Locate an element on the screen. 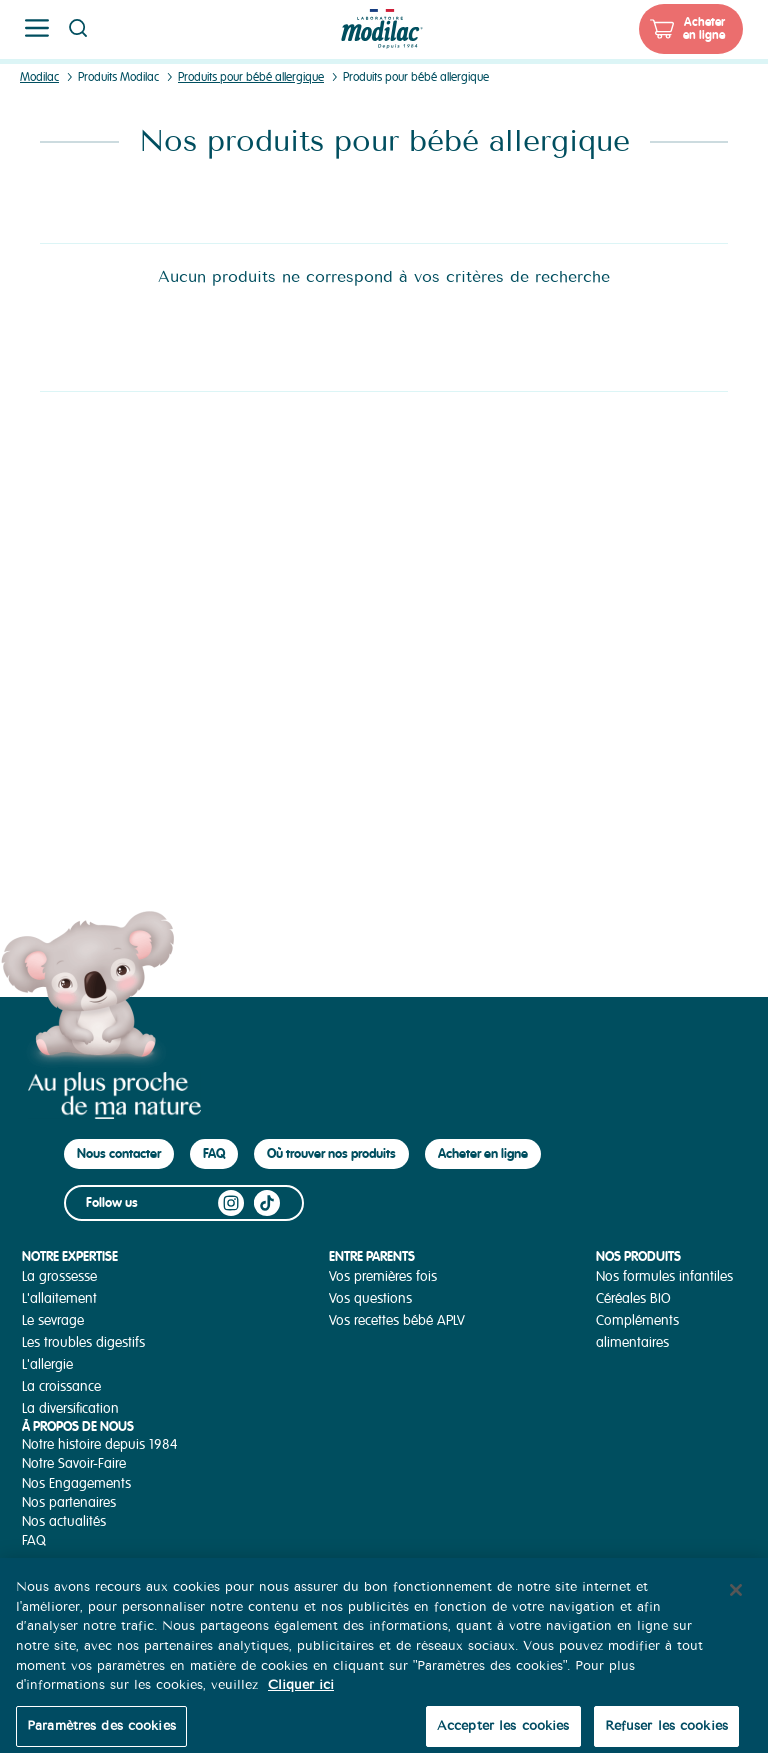 Image resolution: width=768 pixels, height=1753 pixels. Acheter en ligne is located at coordinates (704, 28).